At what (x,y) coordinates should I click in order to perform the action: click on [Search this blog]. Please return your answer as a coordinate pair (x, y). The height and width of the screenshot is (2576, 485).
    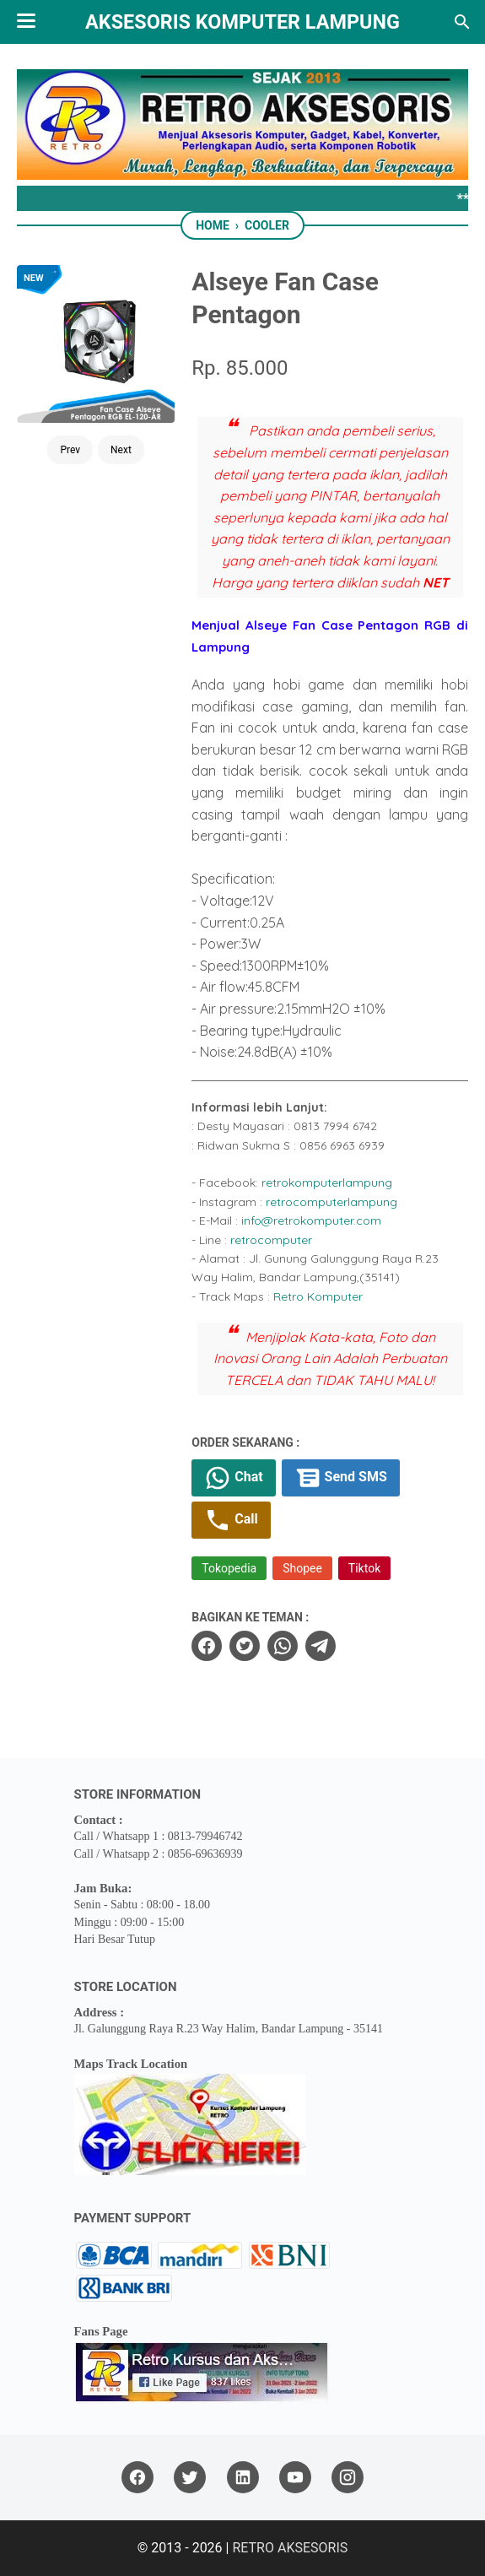
    Looking at the image, I should click on (462, 22).